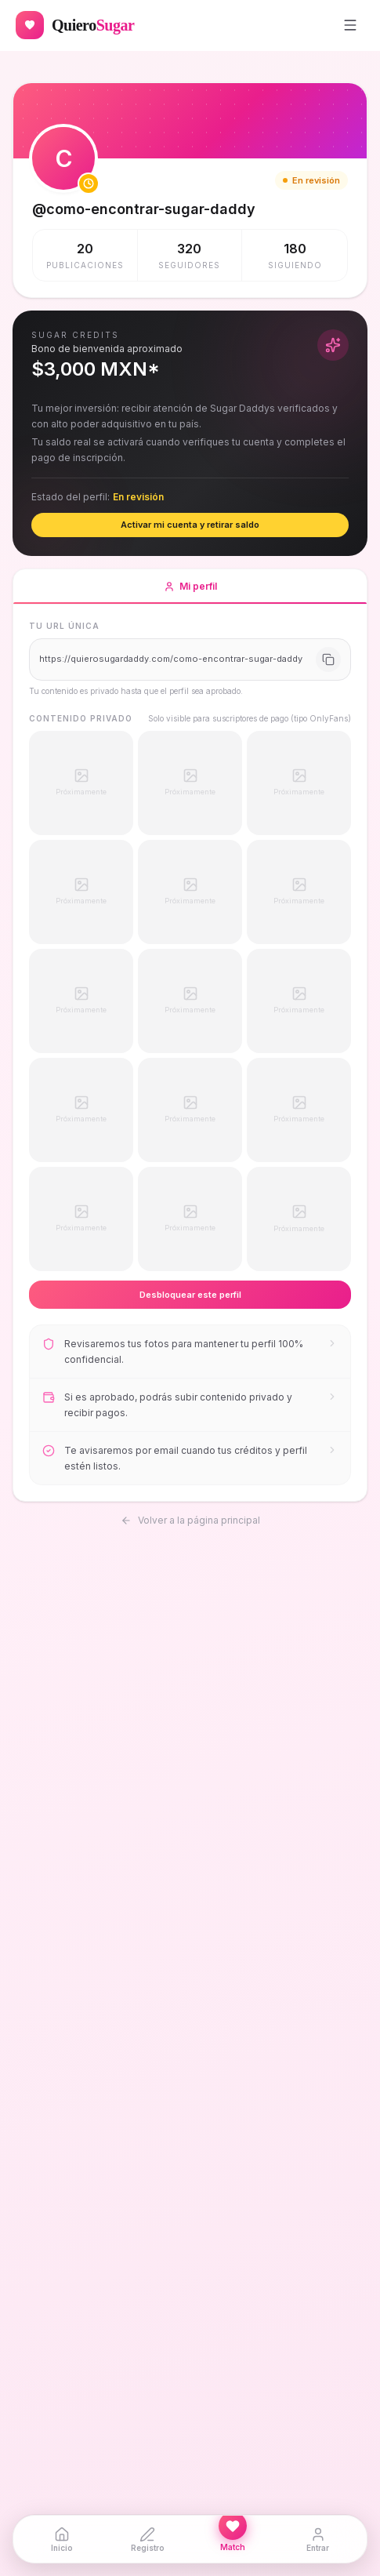  Describe the element at coordinates (328, 659) in the screenshot. I see `[Copiar URL]` at that location.